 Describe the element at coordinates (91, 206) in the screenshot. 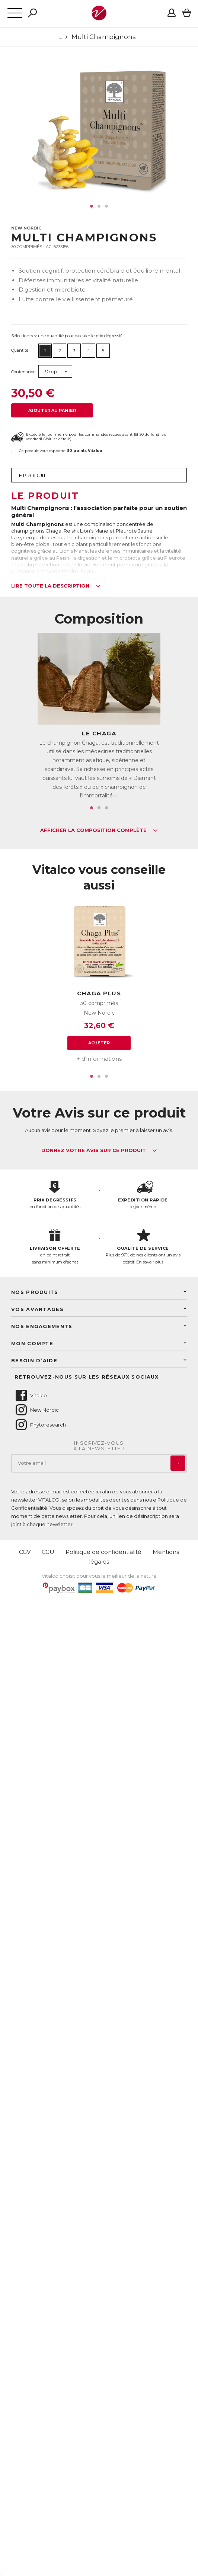

I see `1 [tab]` at that location.